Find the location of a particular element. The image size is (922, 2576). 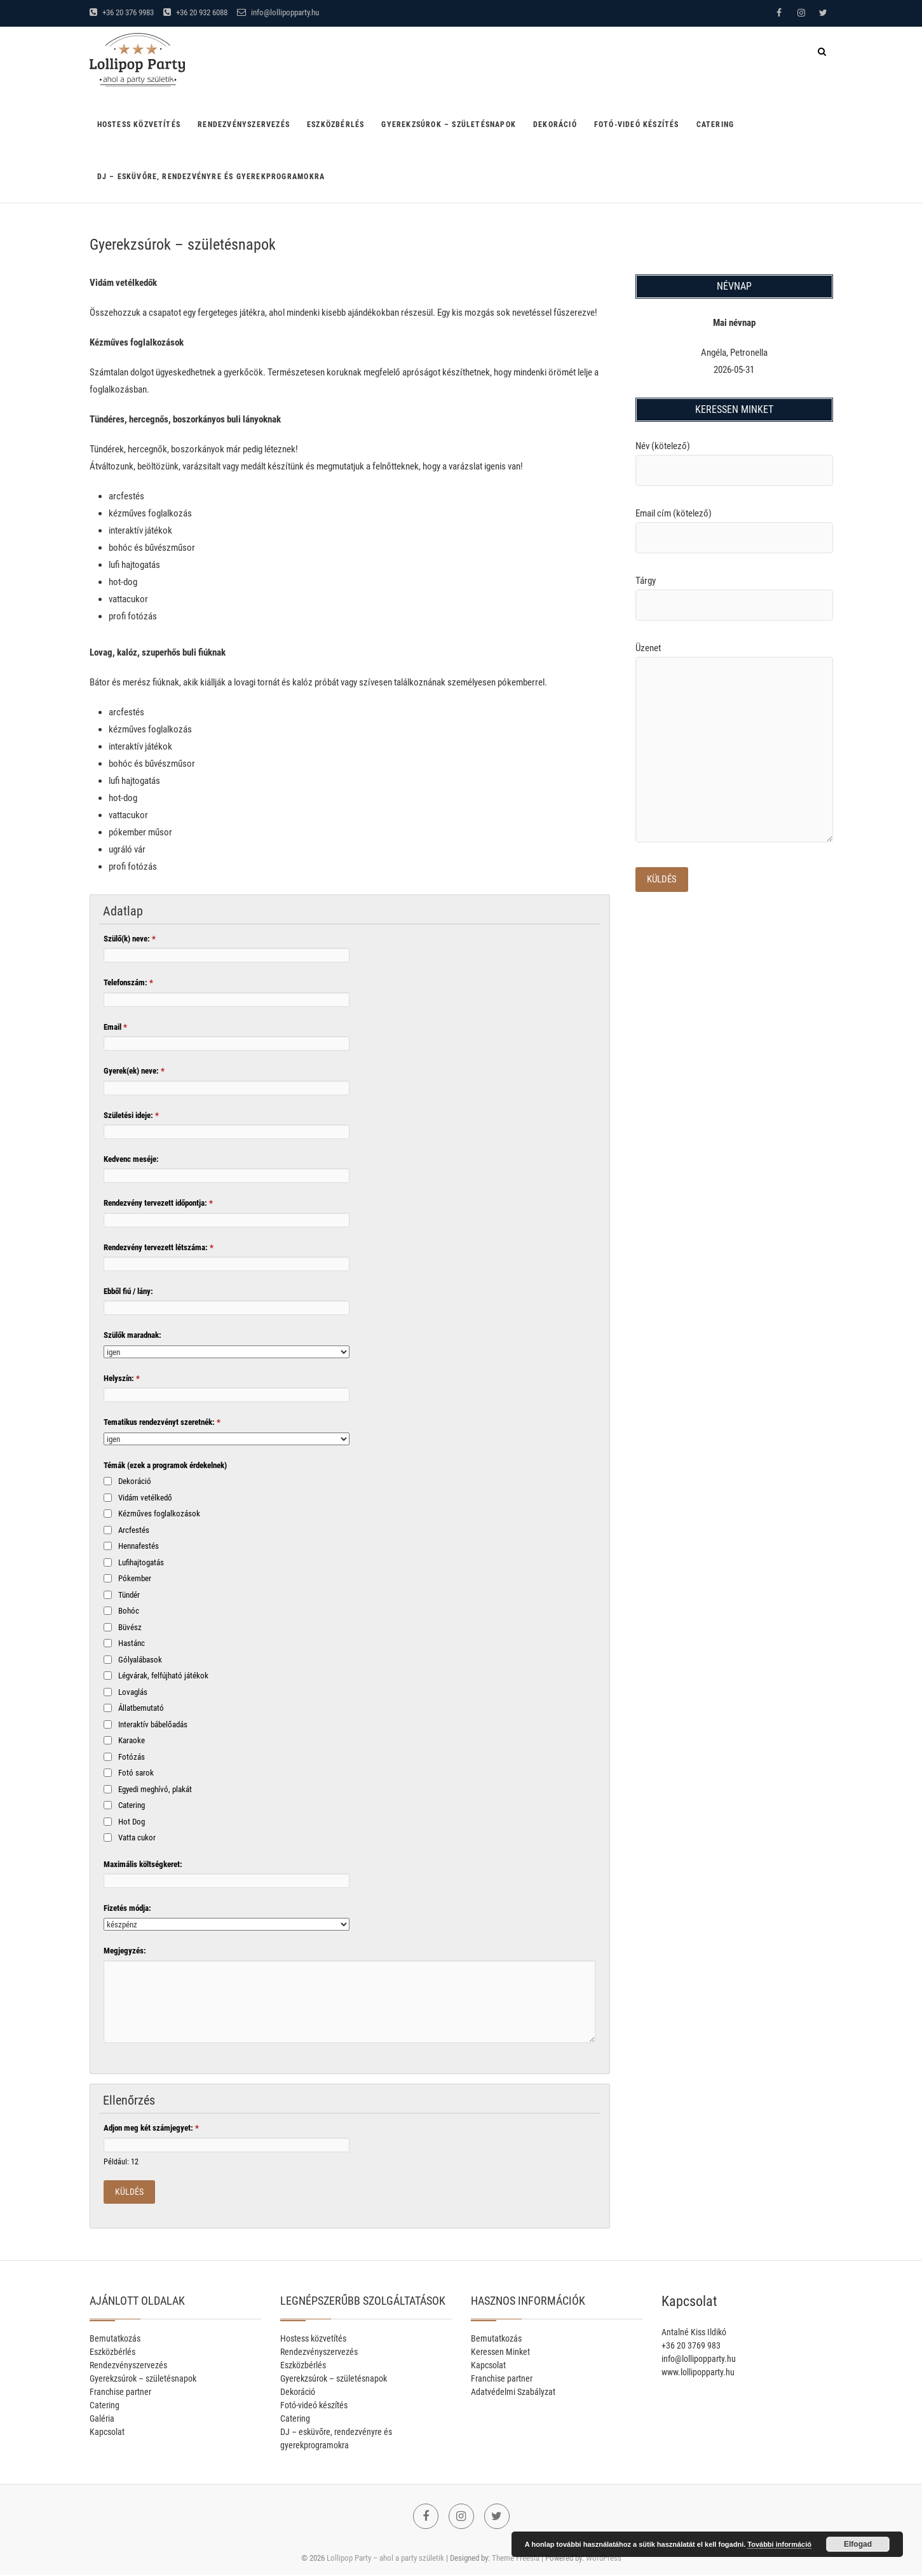

Adjon meg két számjegyet: is located at coordinates (151, 2128).